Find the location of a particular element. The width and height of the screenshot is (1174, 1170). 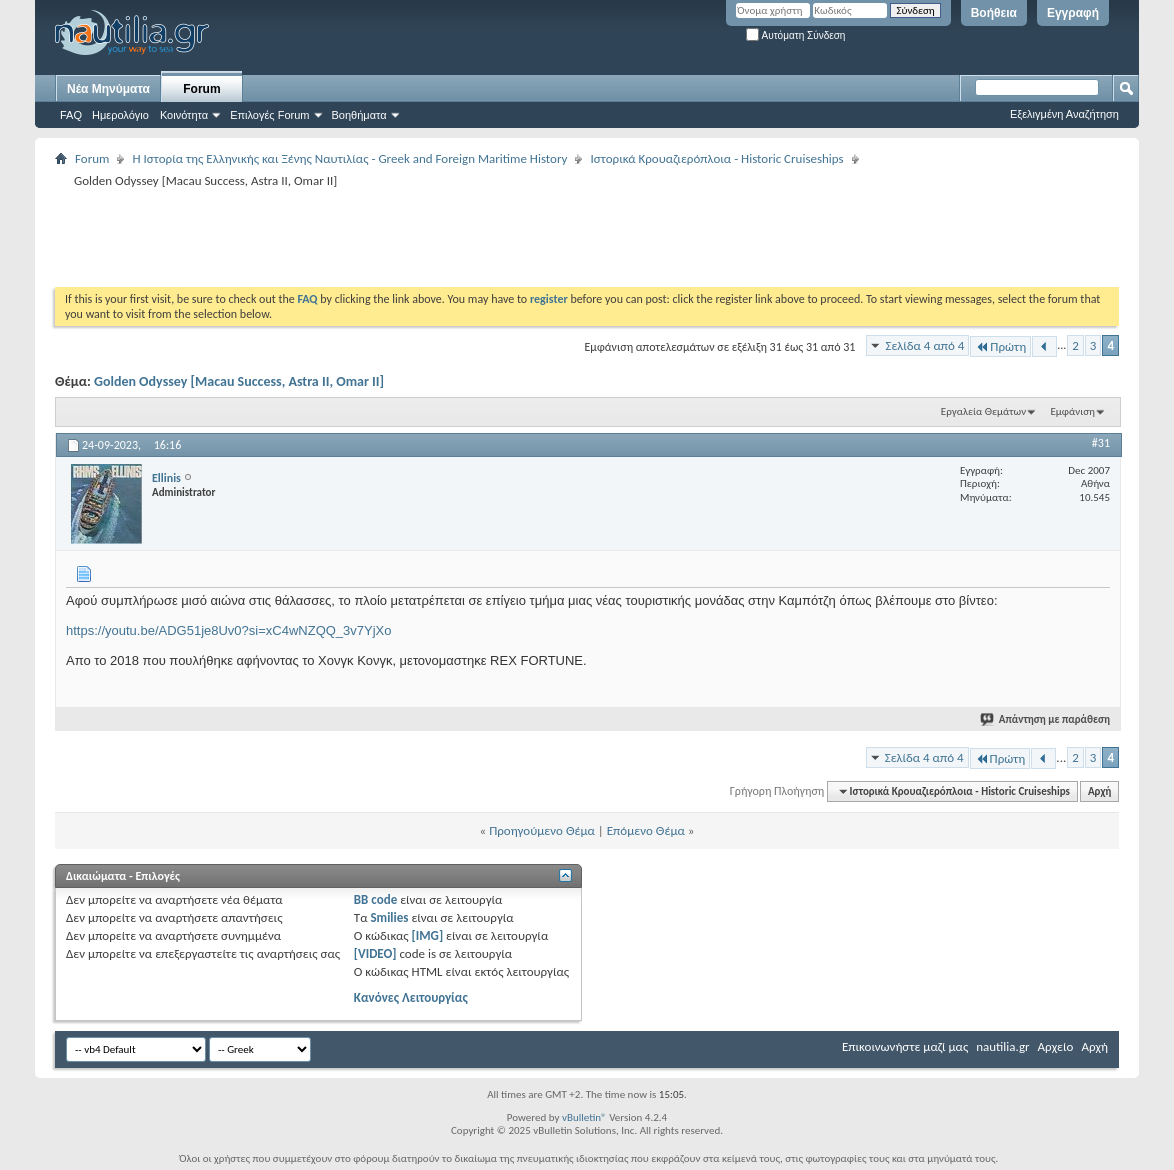

nautilia.gr is located at coordinates (1002, 1046).